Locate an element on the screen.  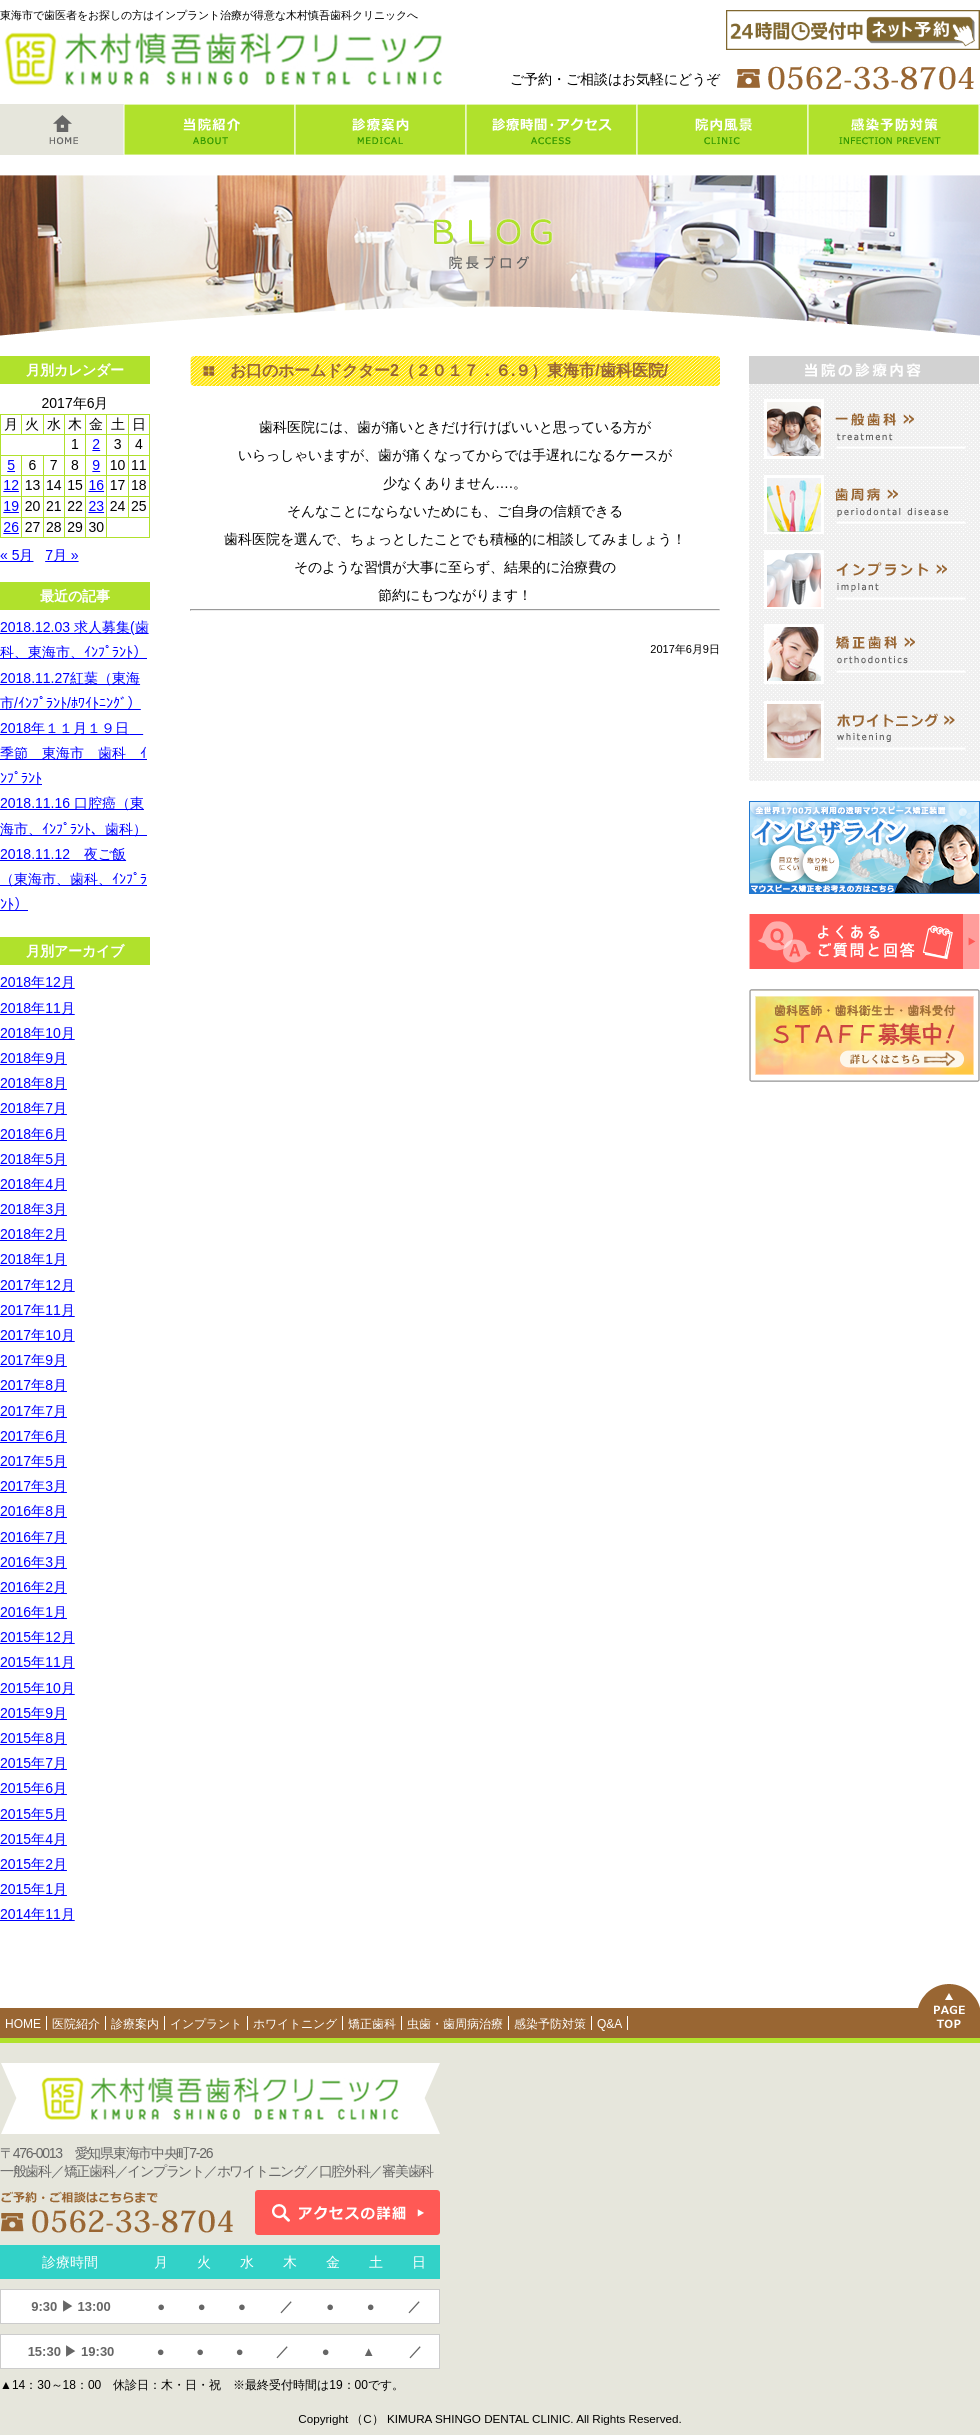
2015年10月 is located at coordinates (37, 1688).